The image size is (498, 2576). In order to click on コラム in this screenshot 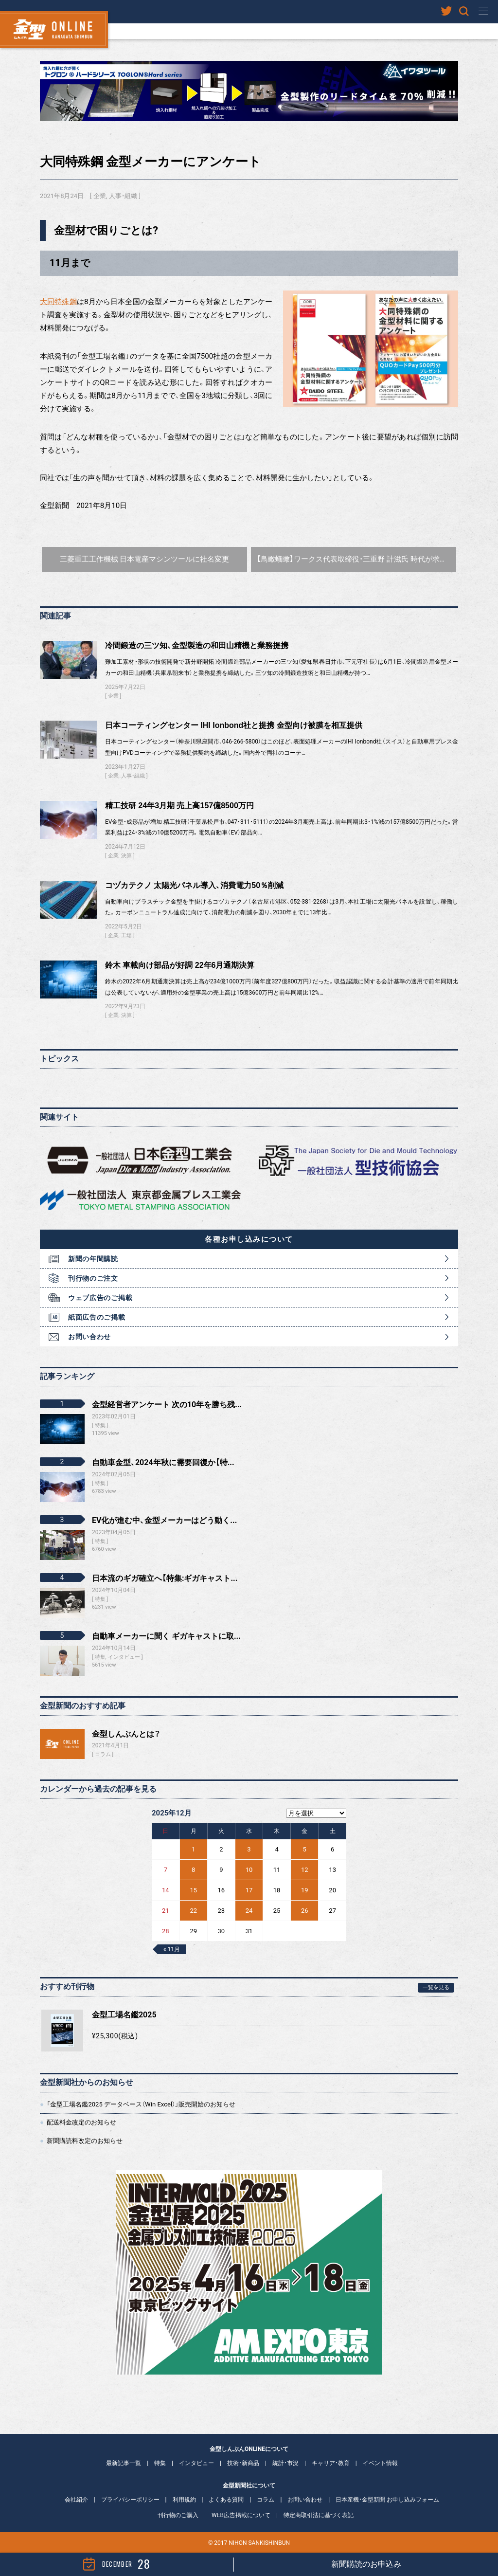, I will do `click(103, 1754)`.